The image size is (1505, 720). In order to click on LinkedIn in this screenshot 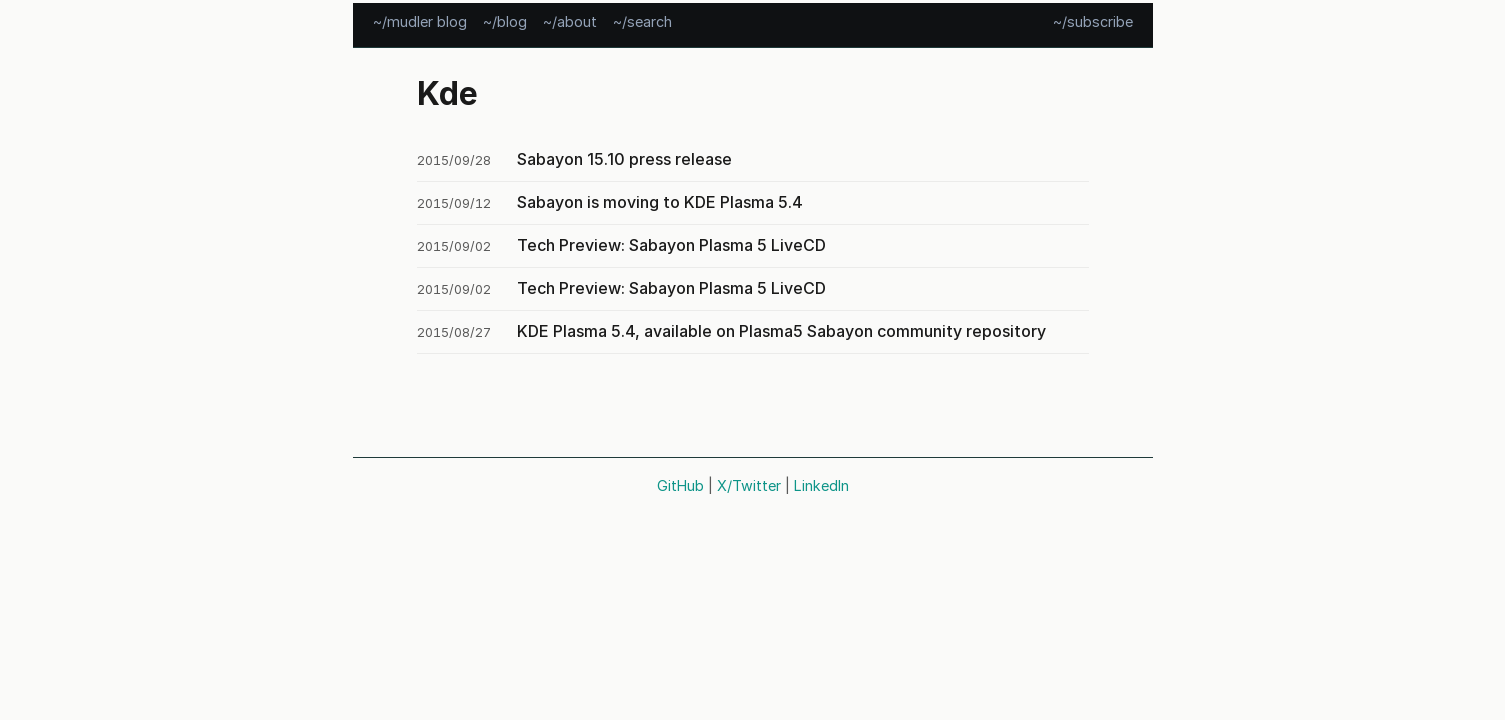, I will do `click(821, 485)`.